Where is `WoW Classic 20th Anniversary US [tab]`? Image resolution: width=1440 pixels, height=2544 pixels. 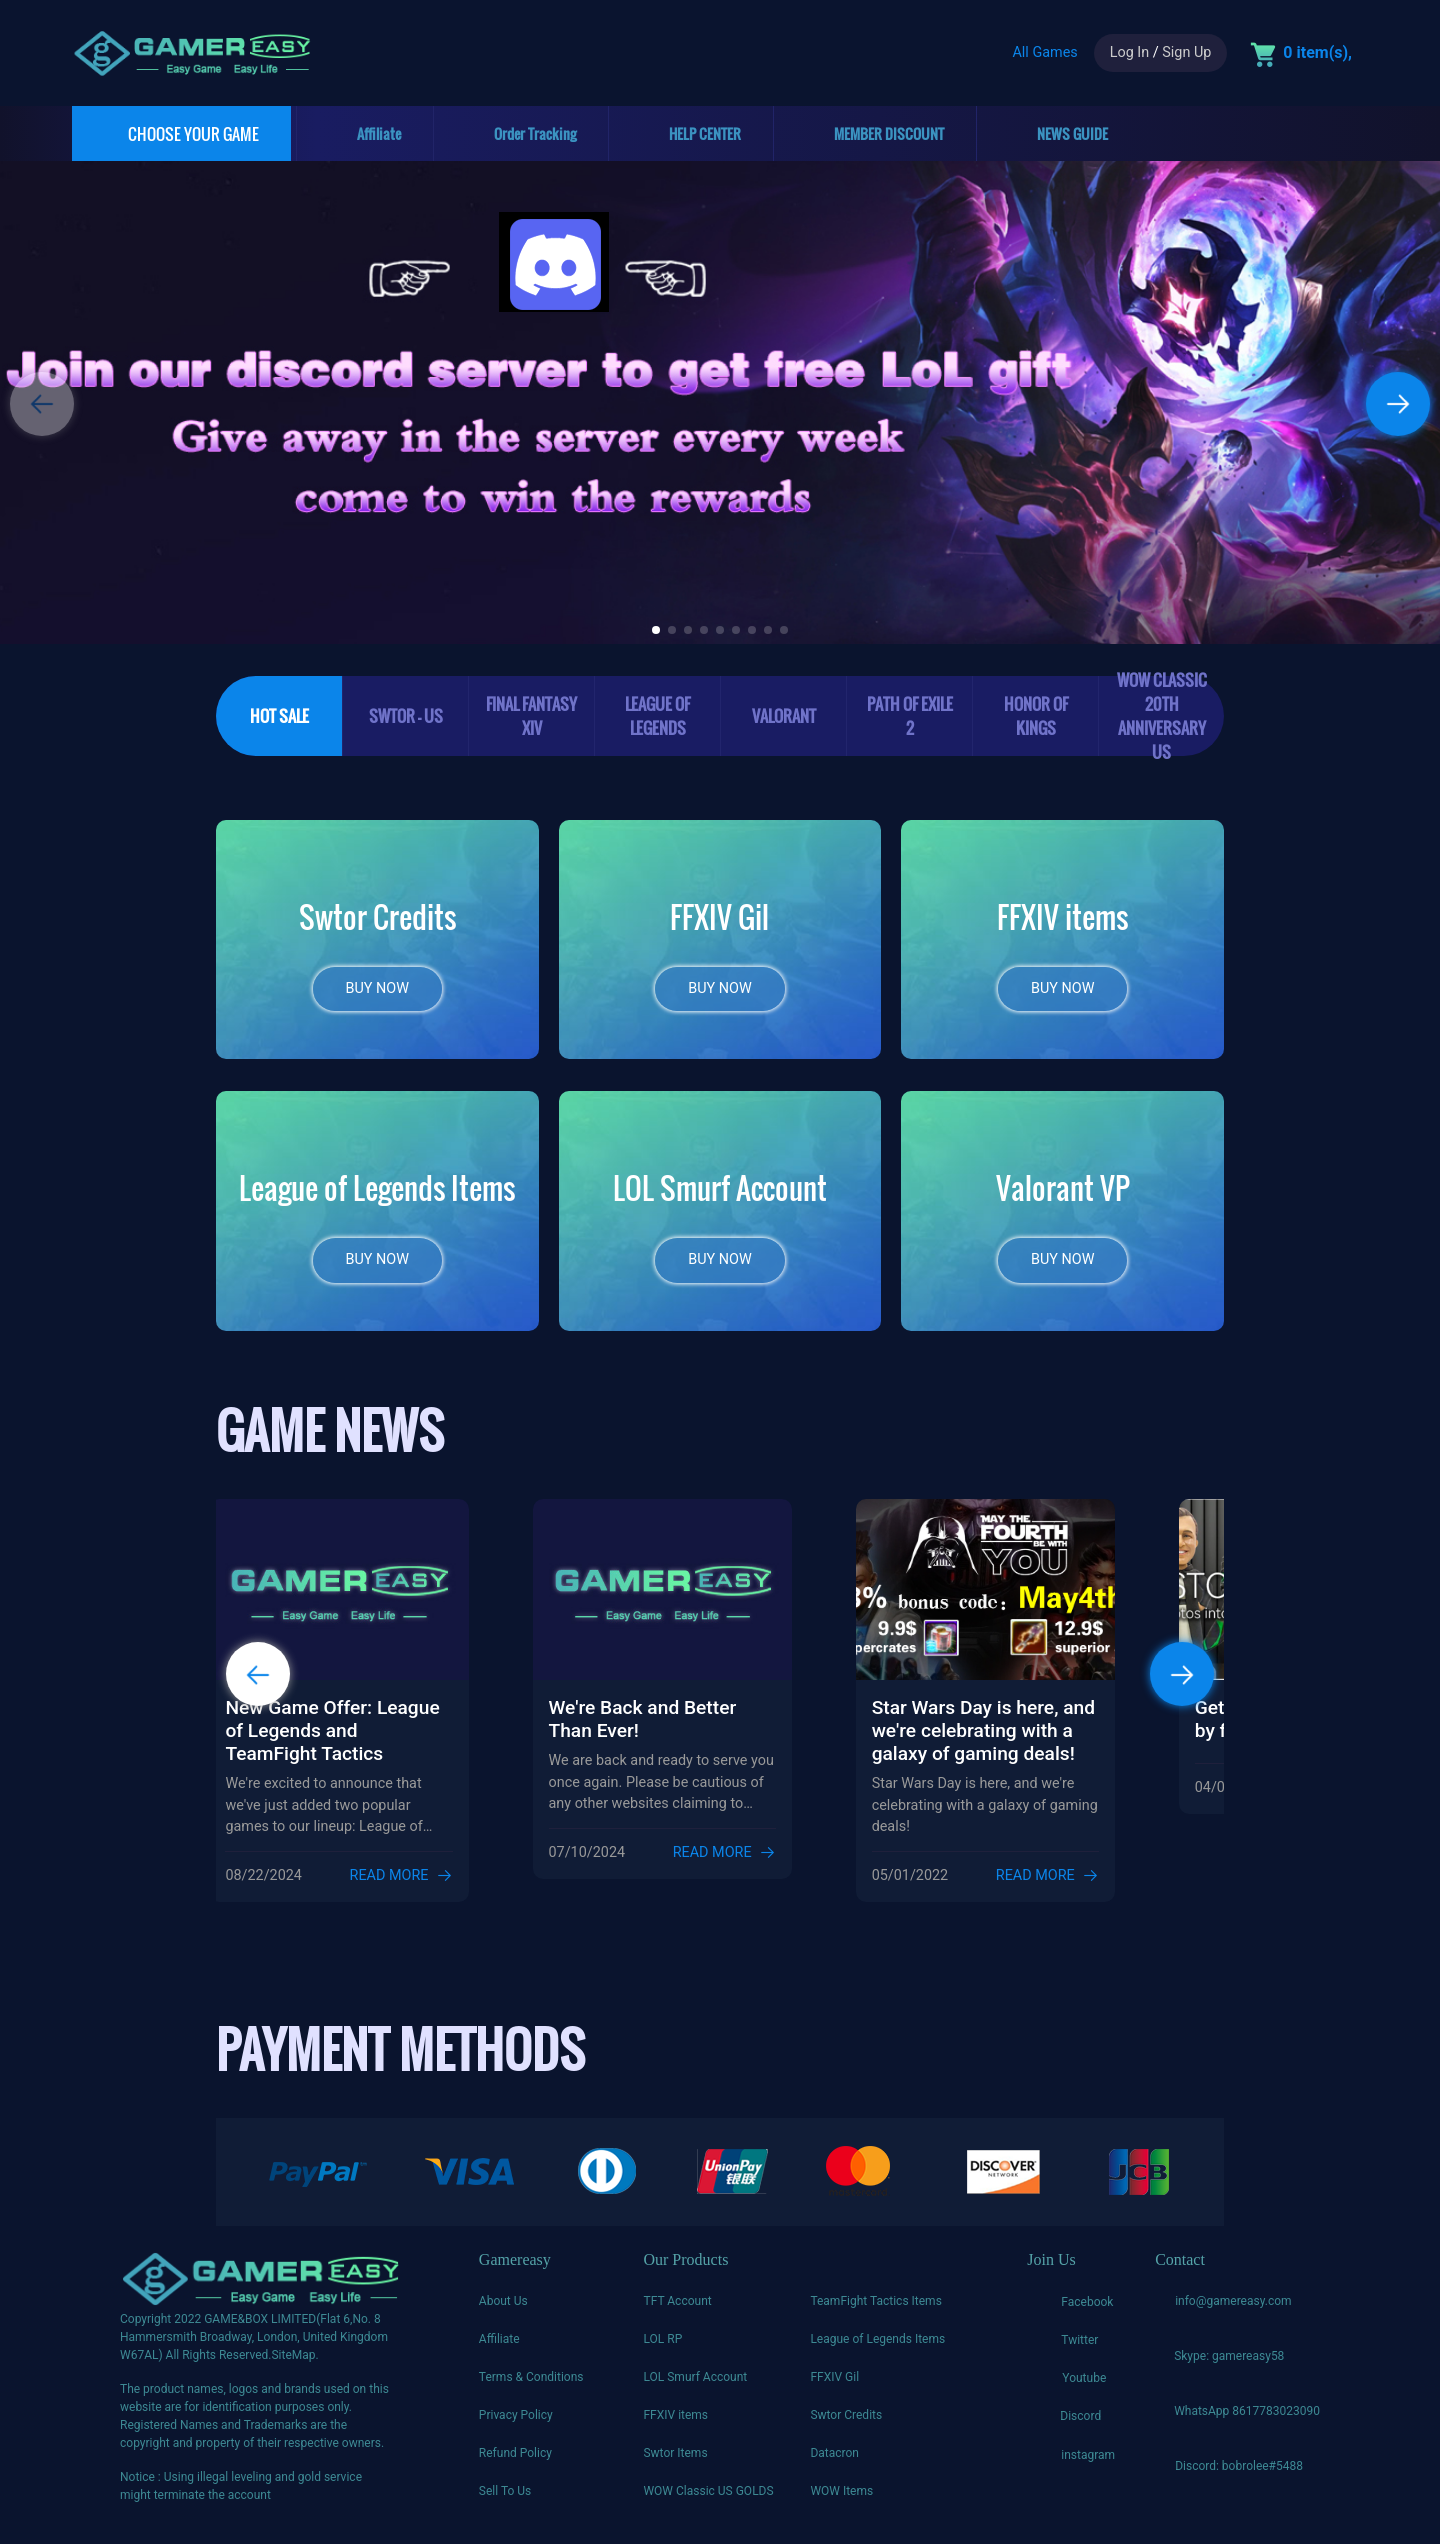
WoW Classic 20th Anniversary US [tab] is located at coordinates (1162, 716).